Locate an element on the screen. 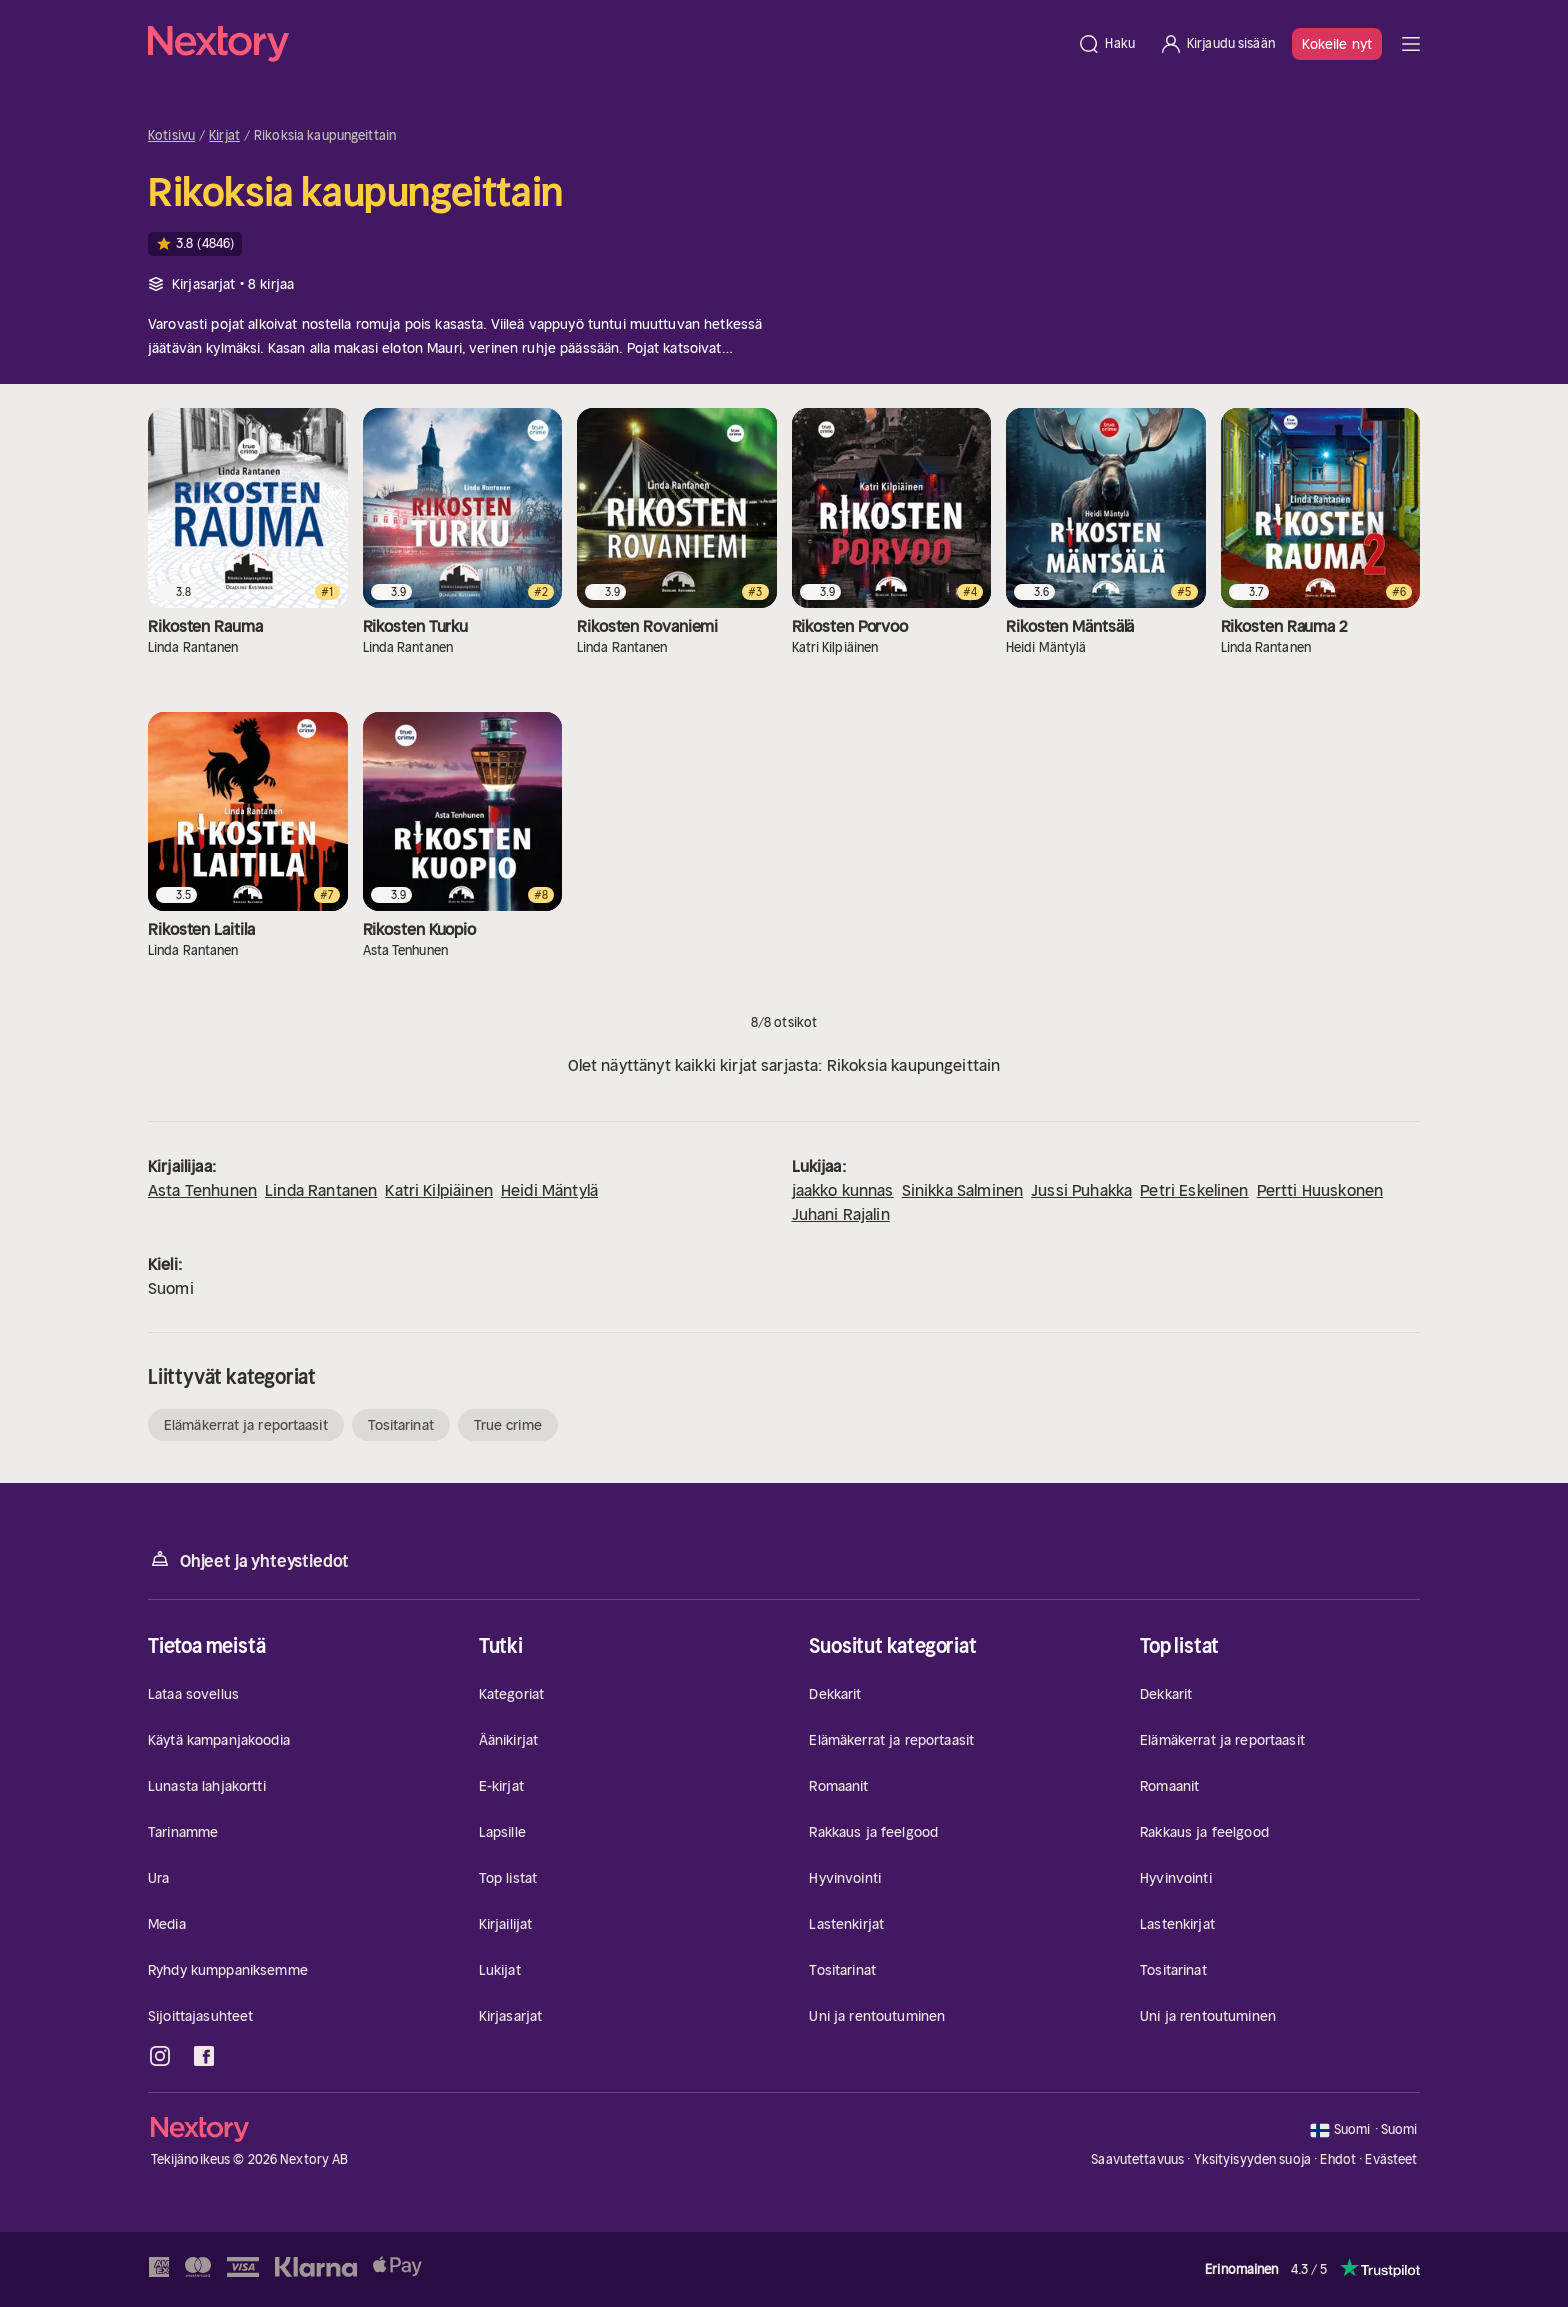 Image resolution: width=1568 pixels, height=2307 pixels. [Kotisivu] is located at coordinates (606, 44).